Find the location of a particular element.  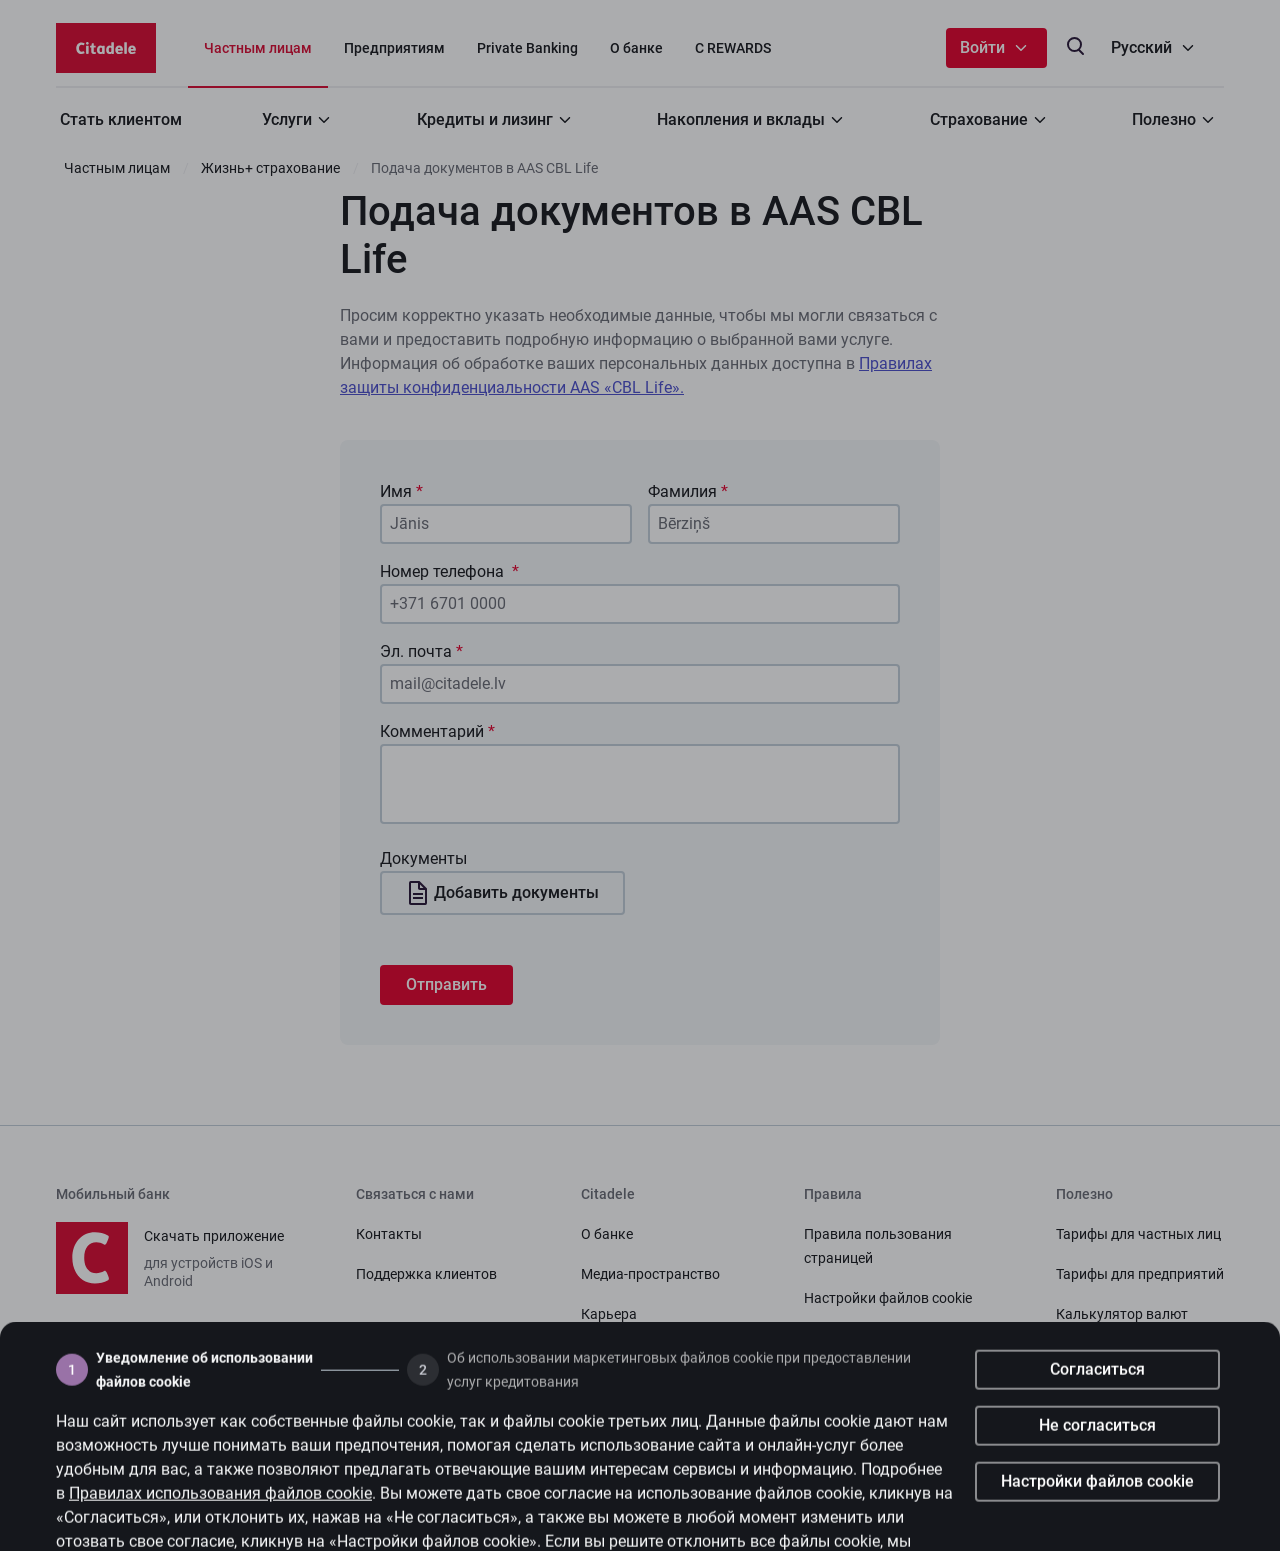

Не согласиться is located at coordinates (1097, 1456).